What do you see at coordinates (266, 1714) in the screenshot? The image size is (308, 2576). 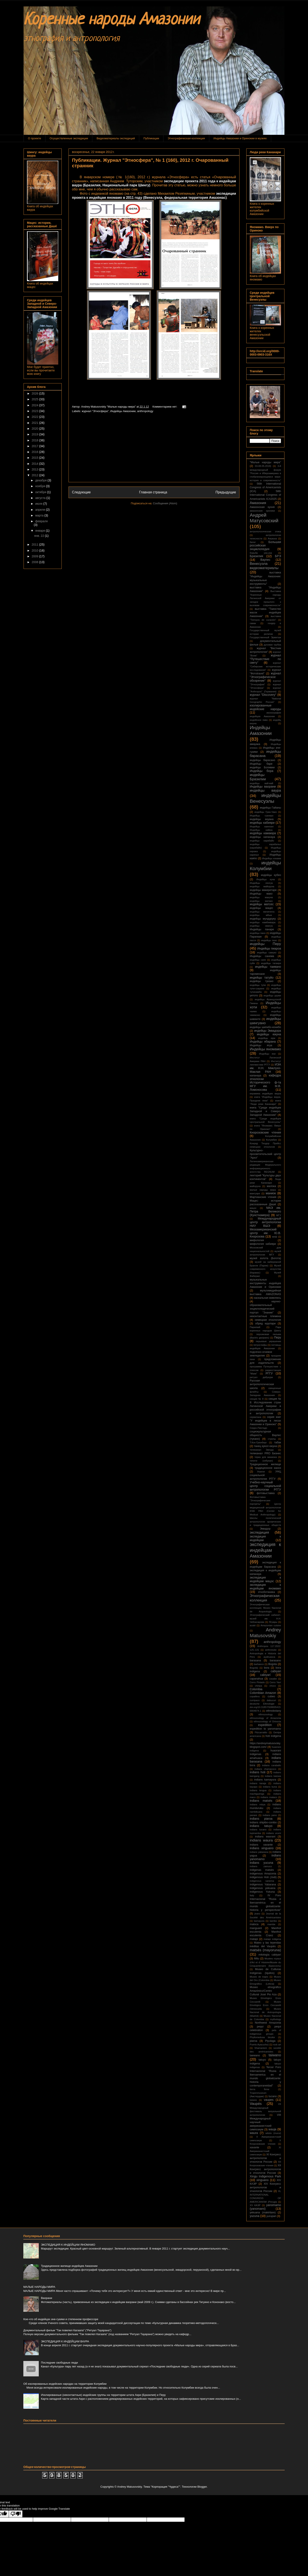 I see `ethnozoology` at bounding box center [266, 1714].